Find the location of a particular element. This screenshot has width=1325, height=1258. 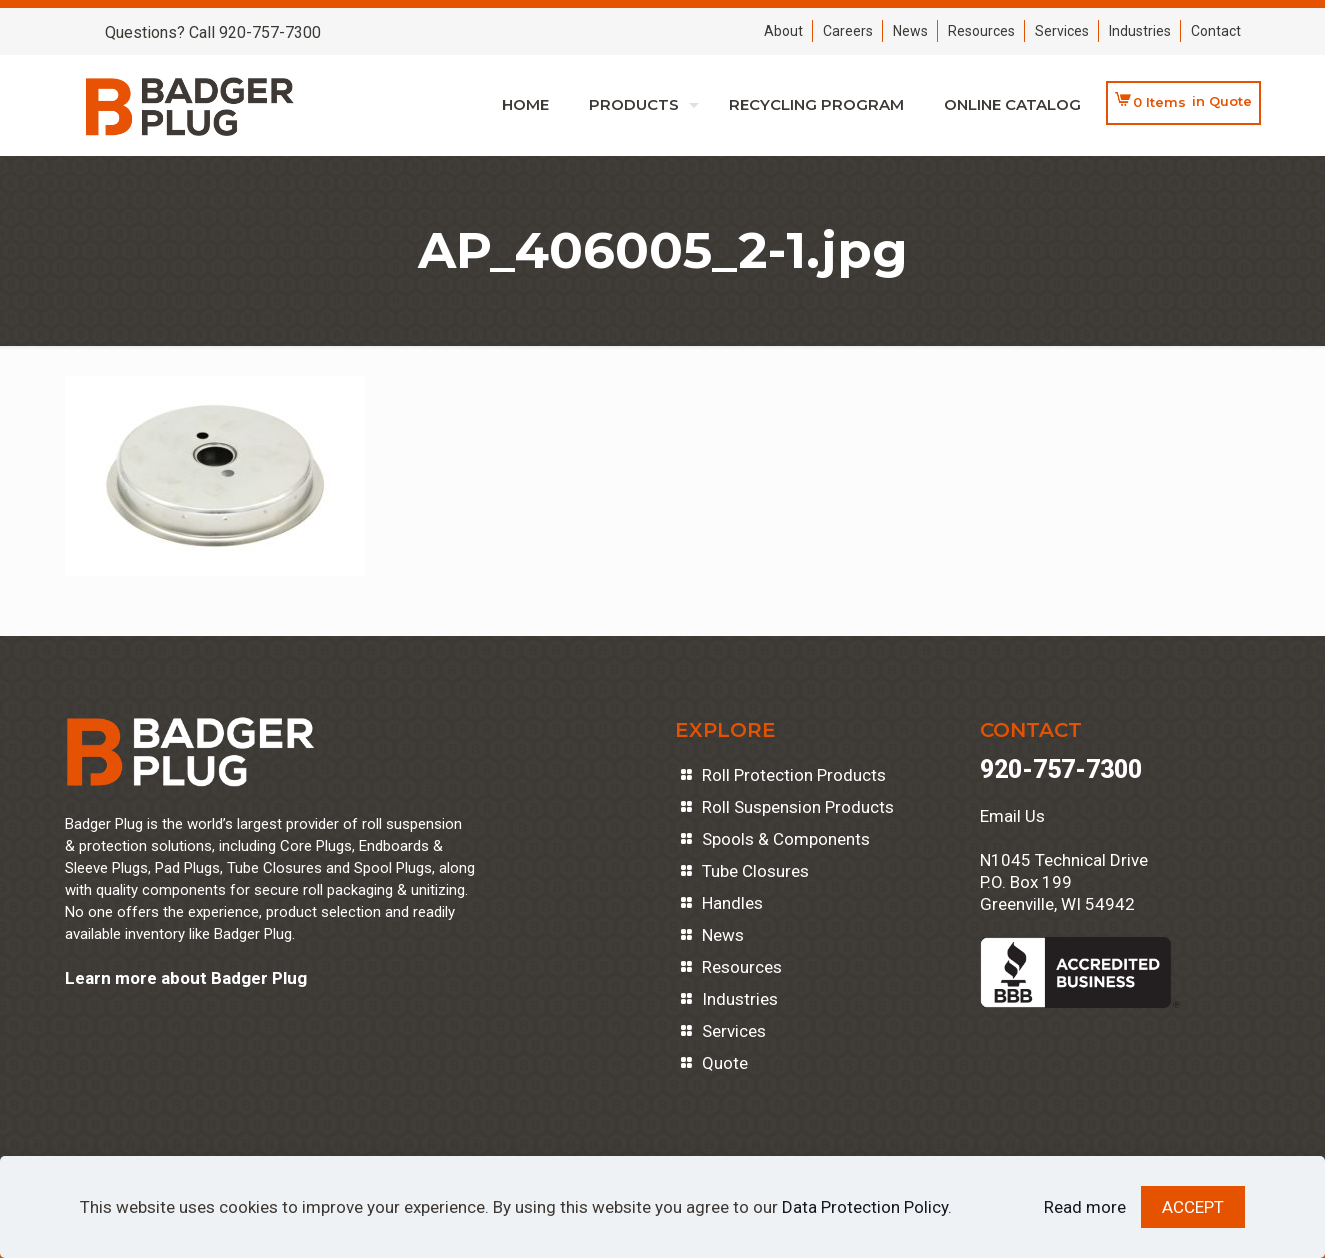

ACCEPT is located at coordinates (1193, 1207).